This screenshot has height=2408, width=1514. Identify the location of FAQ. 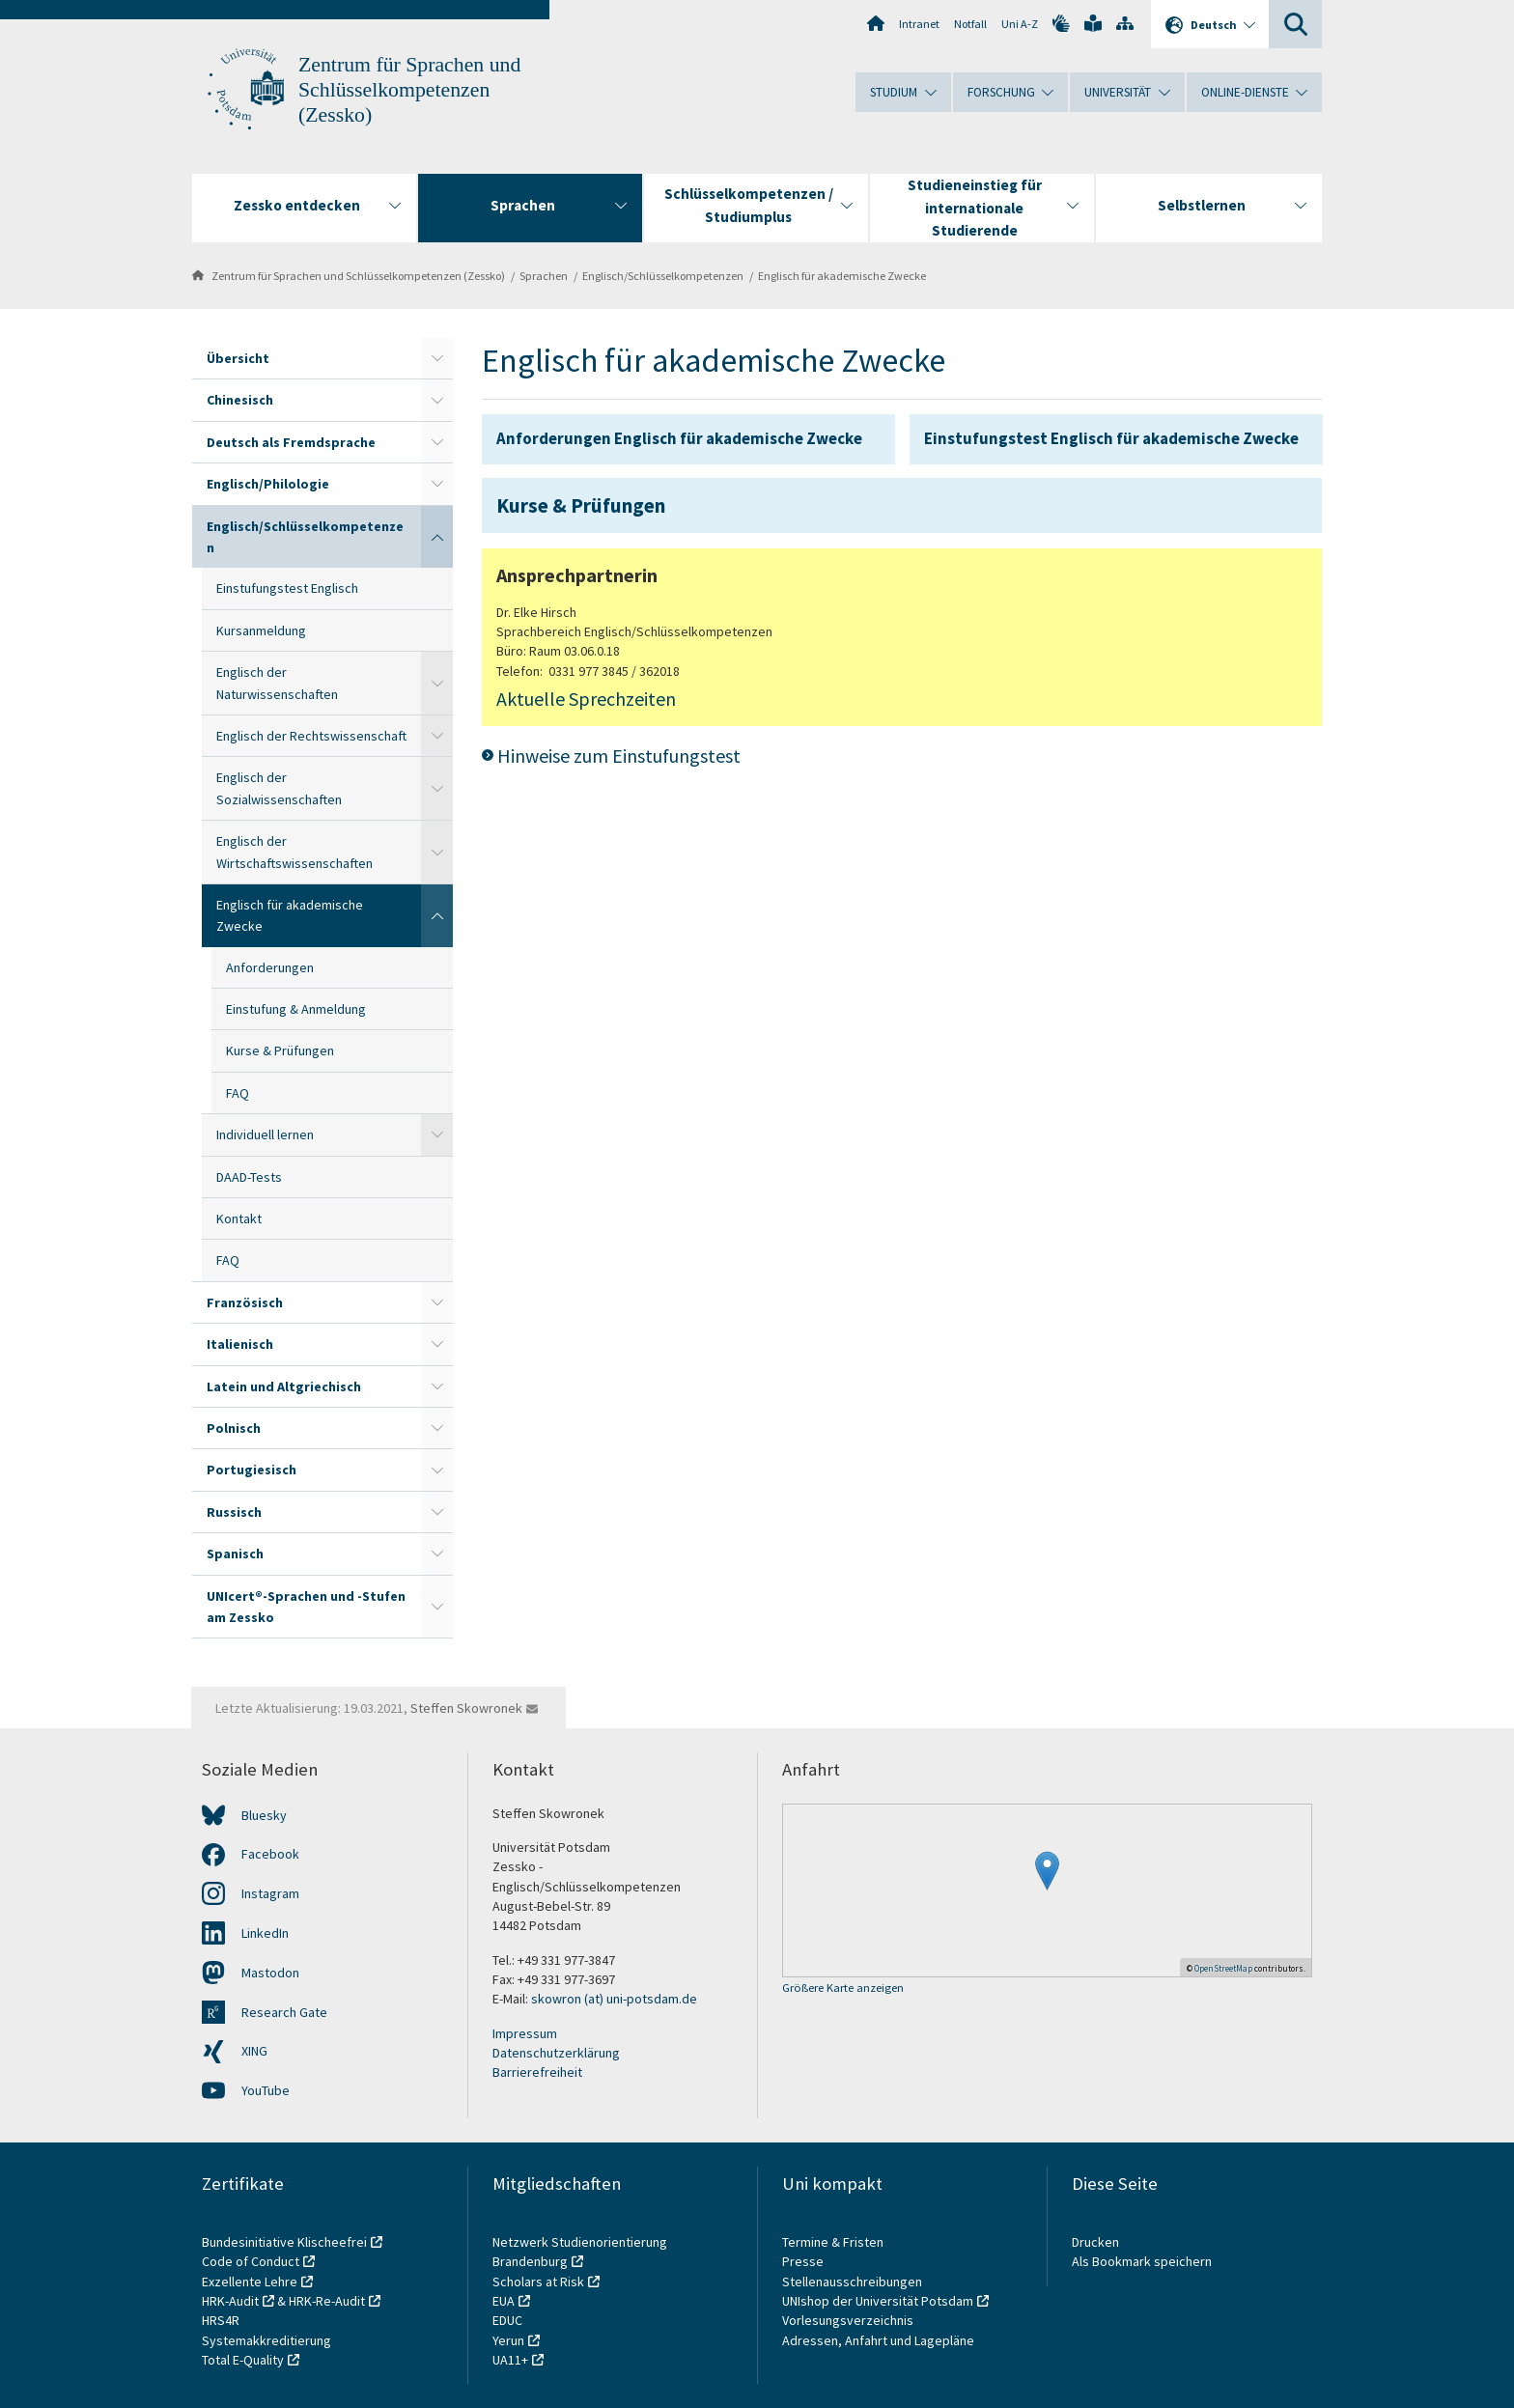
(237, 1093).